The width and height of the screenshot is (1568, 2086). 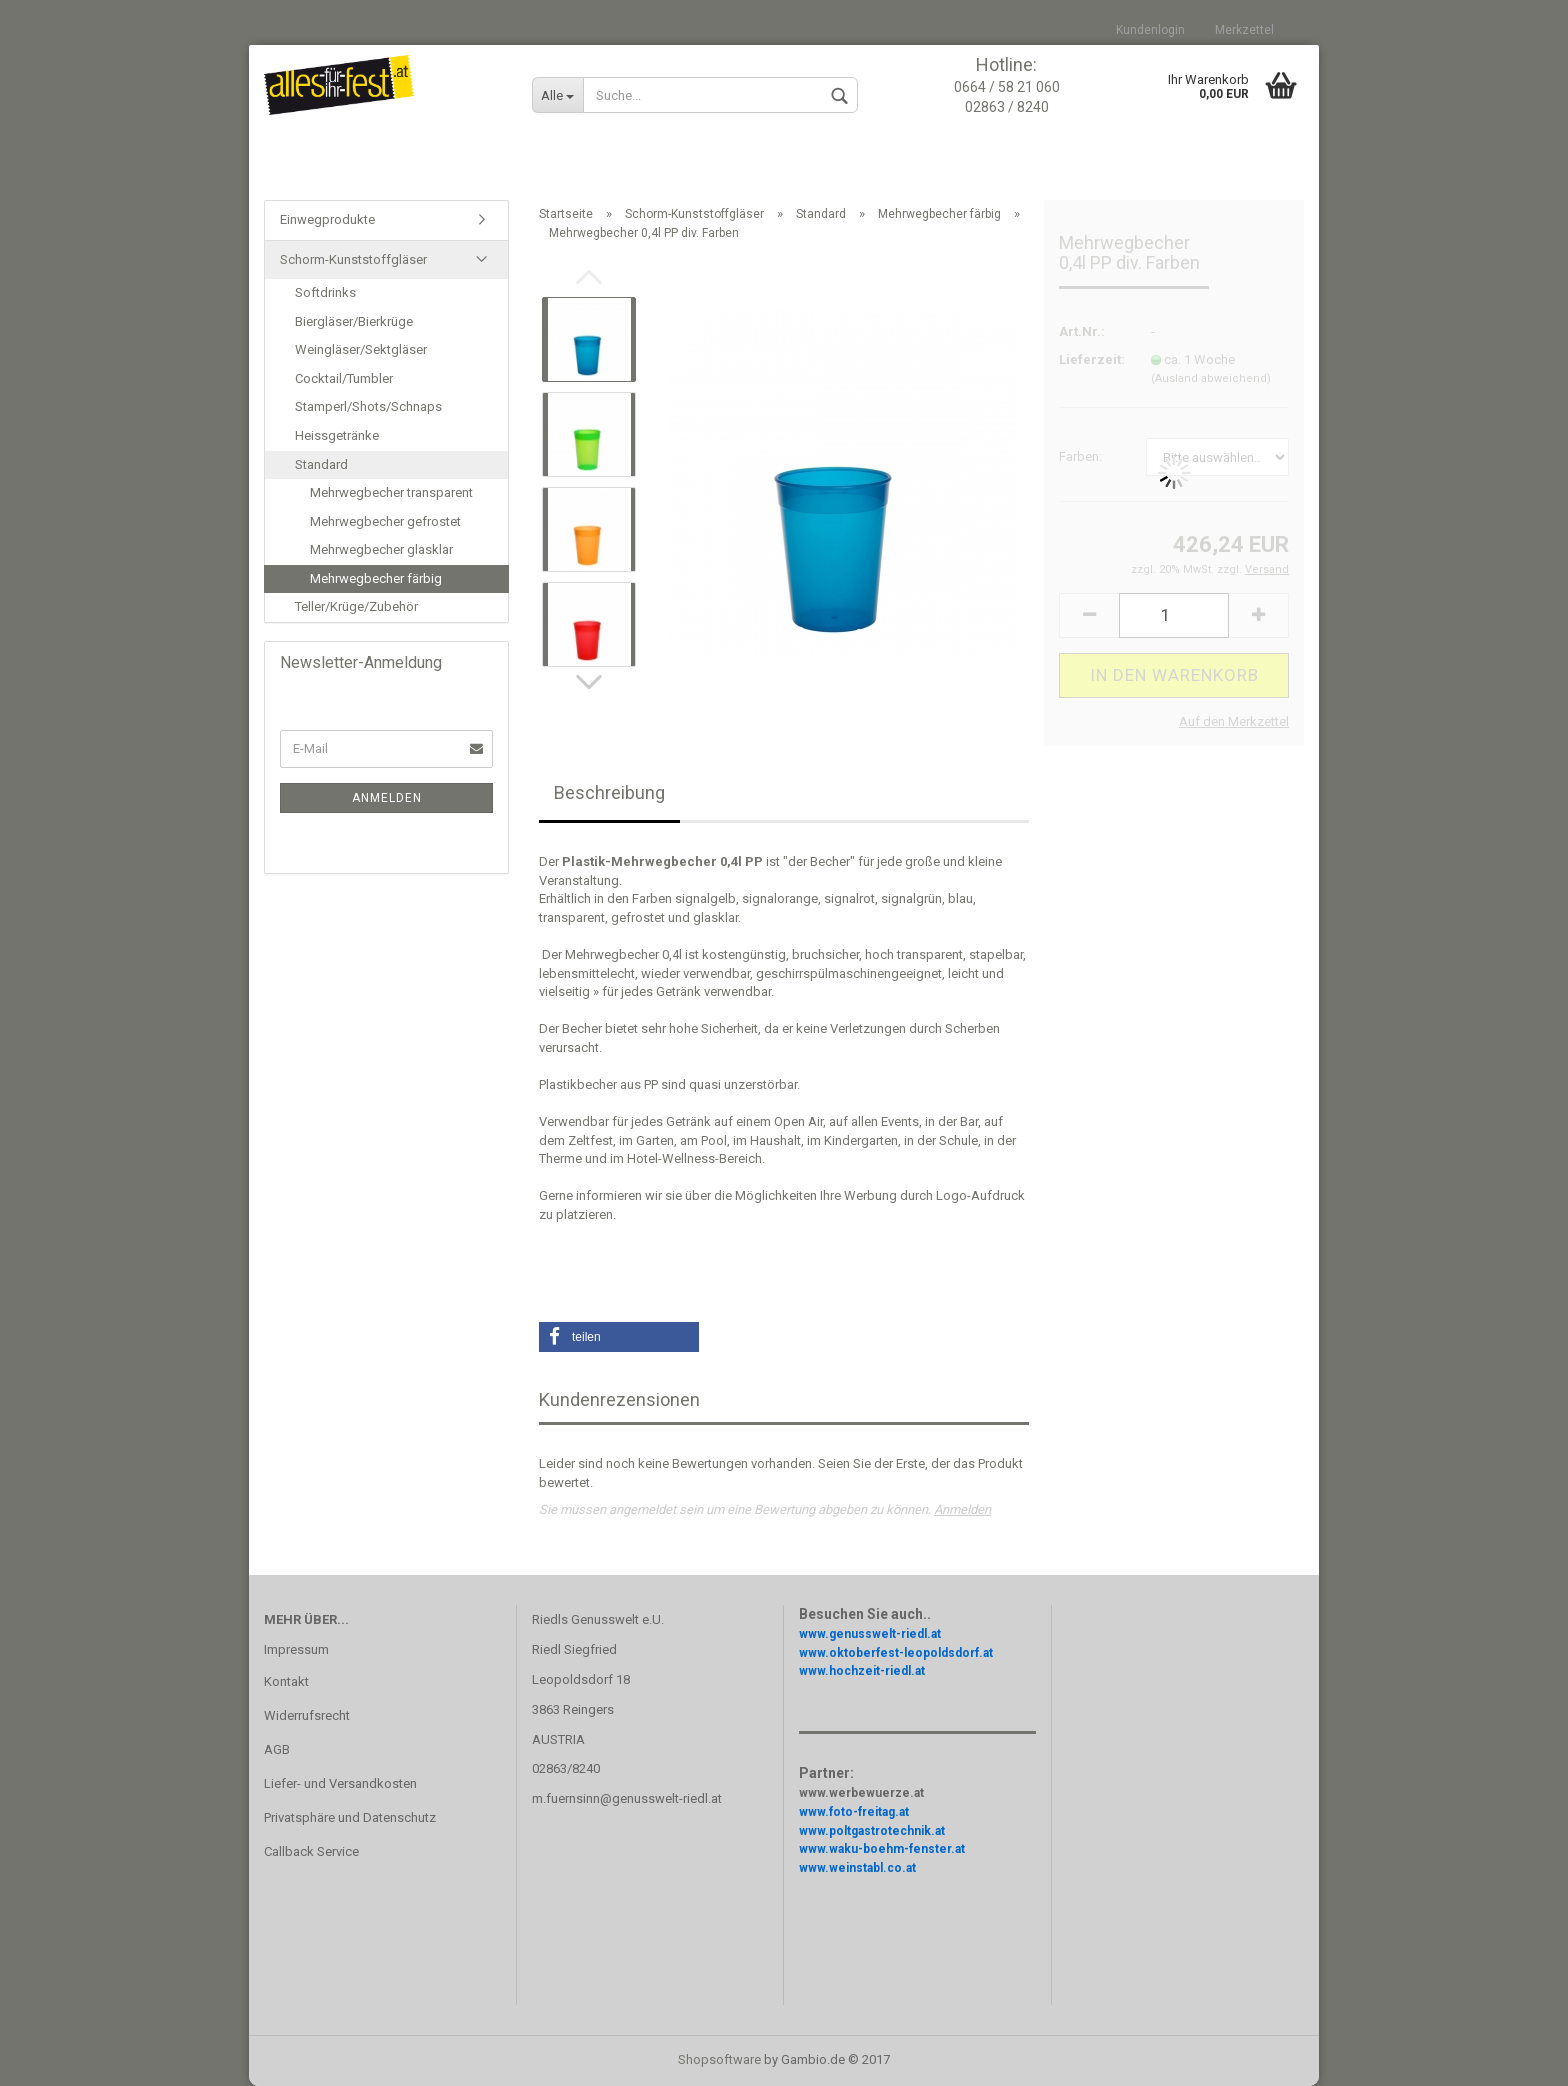 I want to click on Einwegprodukte, so click(x=327, y=219).